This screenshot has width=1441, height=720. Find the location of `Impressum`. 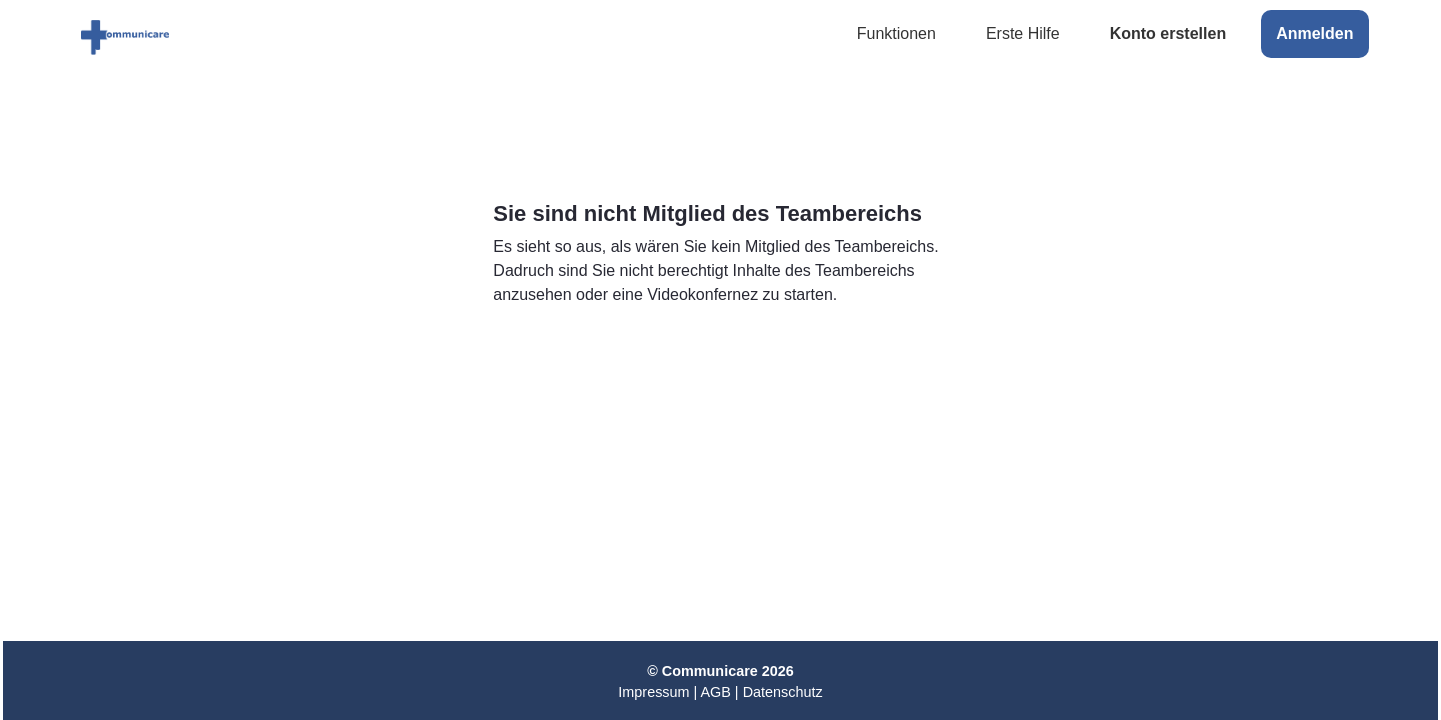

Impressum is located at coordinates (653, 692).